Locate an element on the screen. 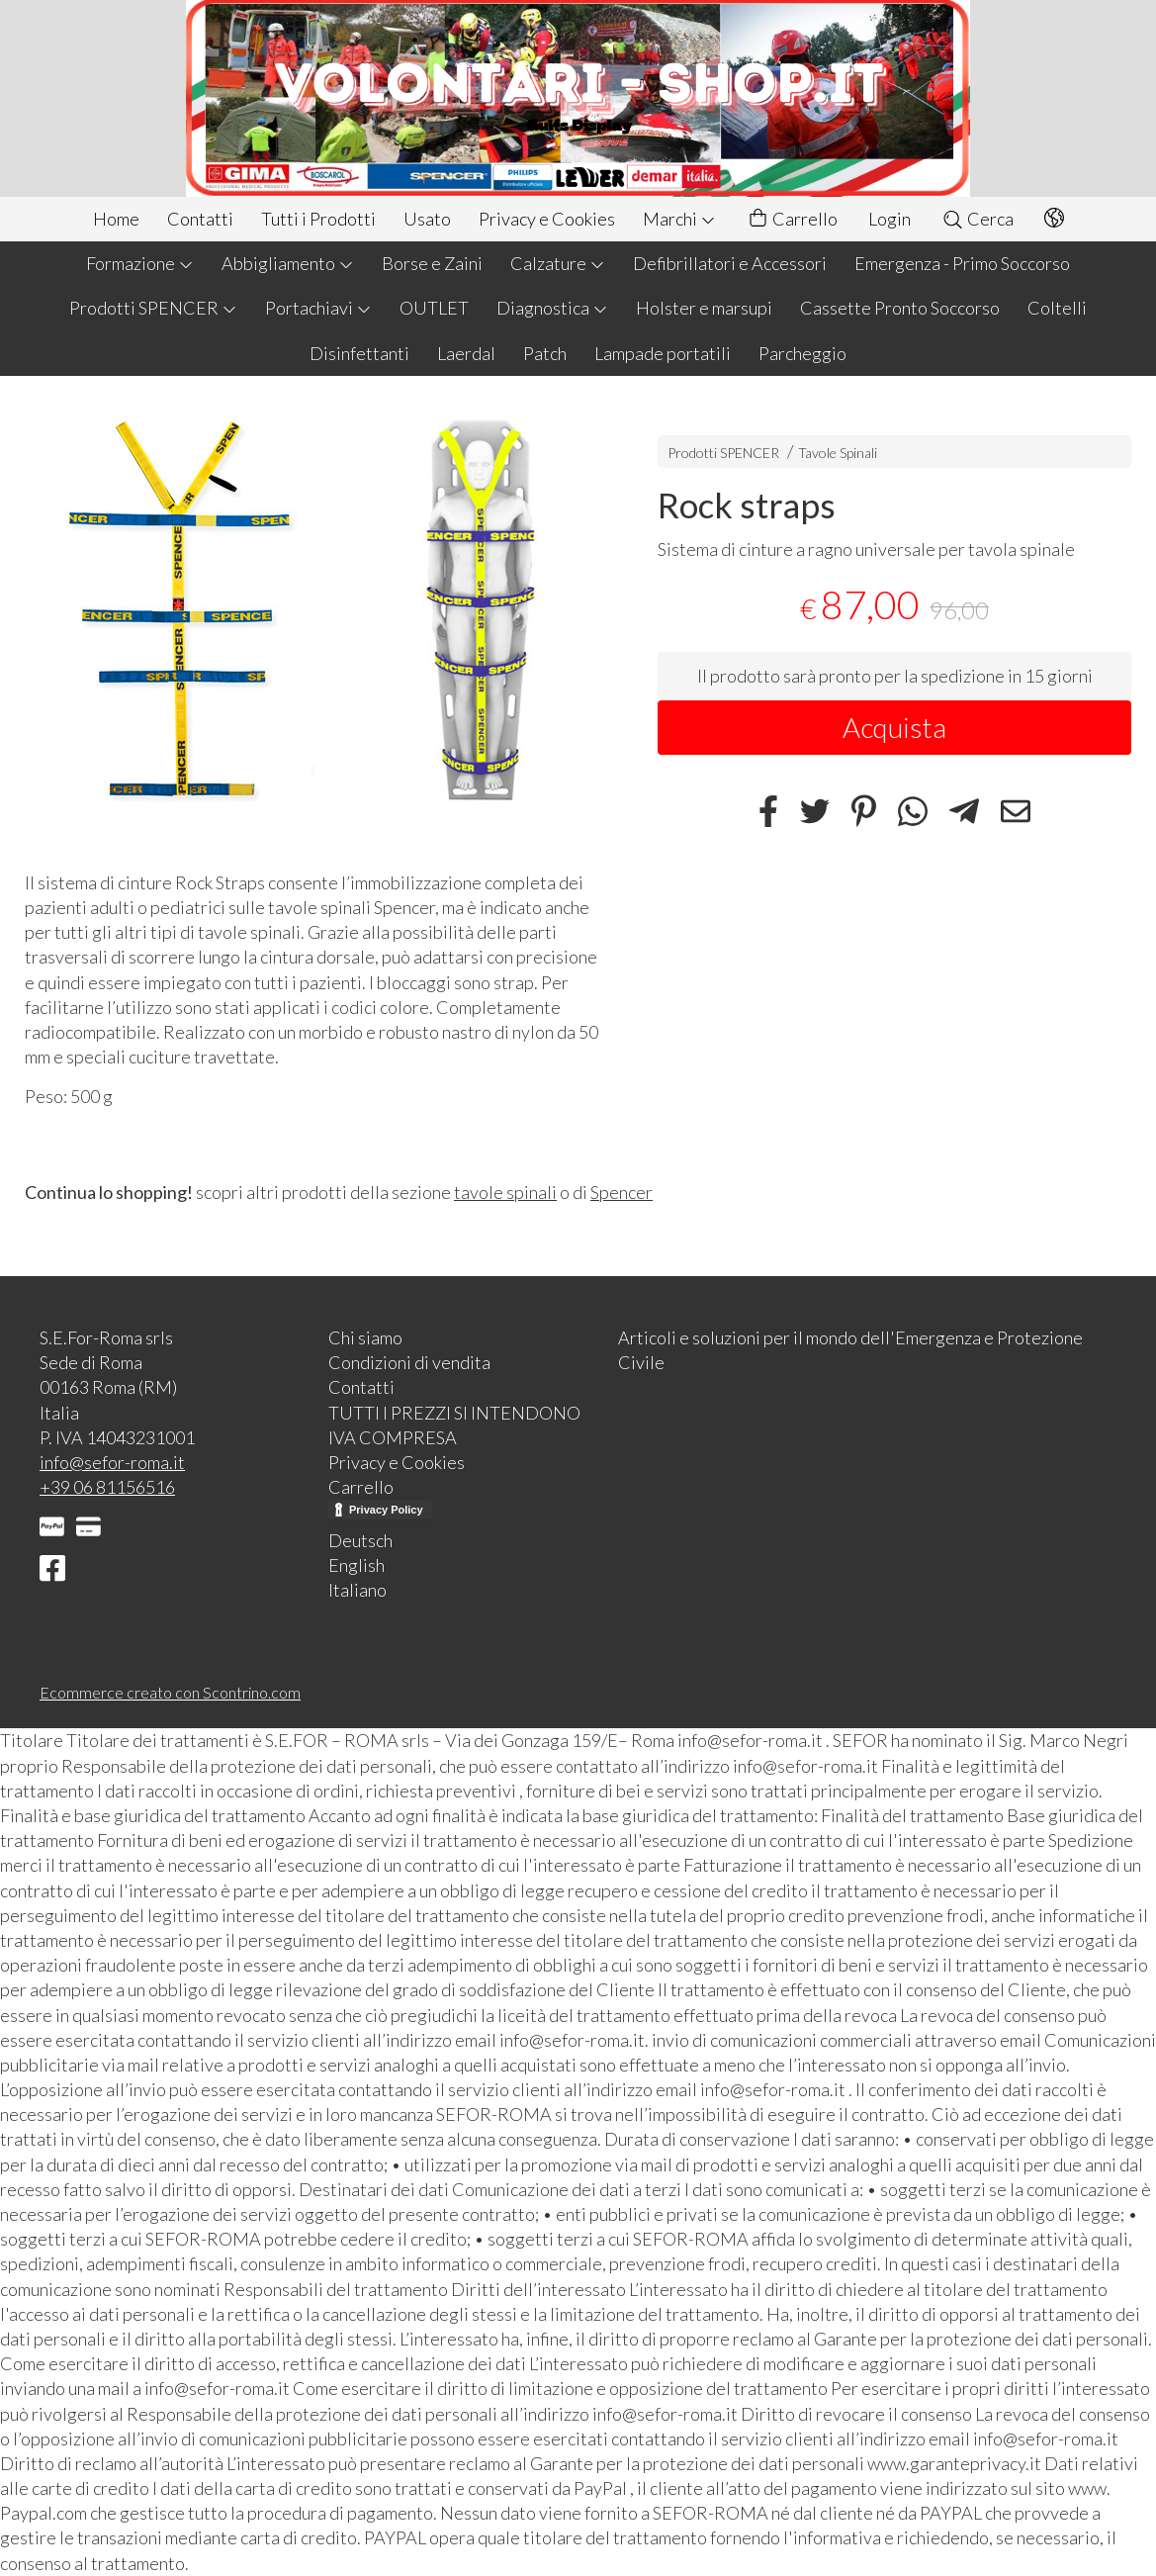 This screenshot has width=1156, height=2576. Holster e marsupi is located at coordinates (704, 308).